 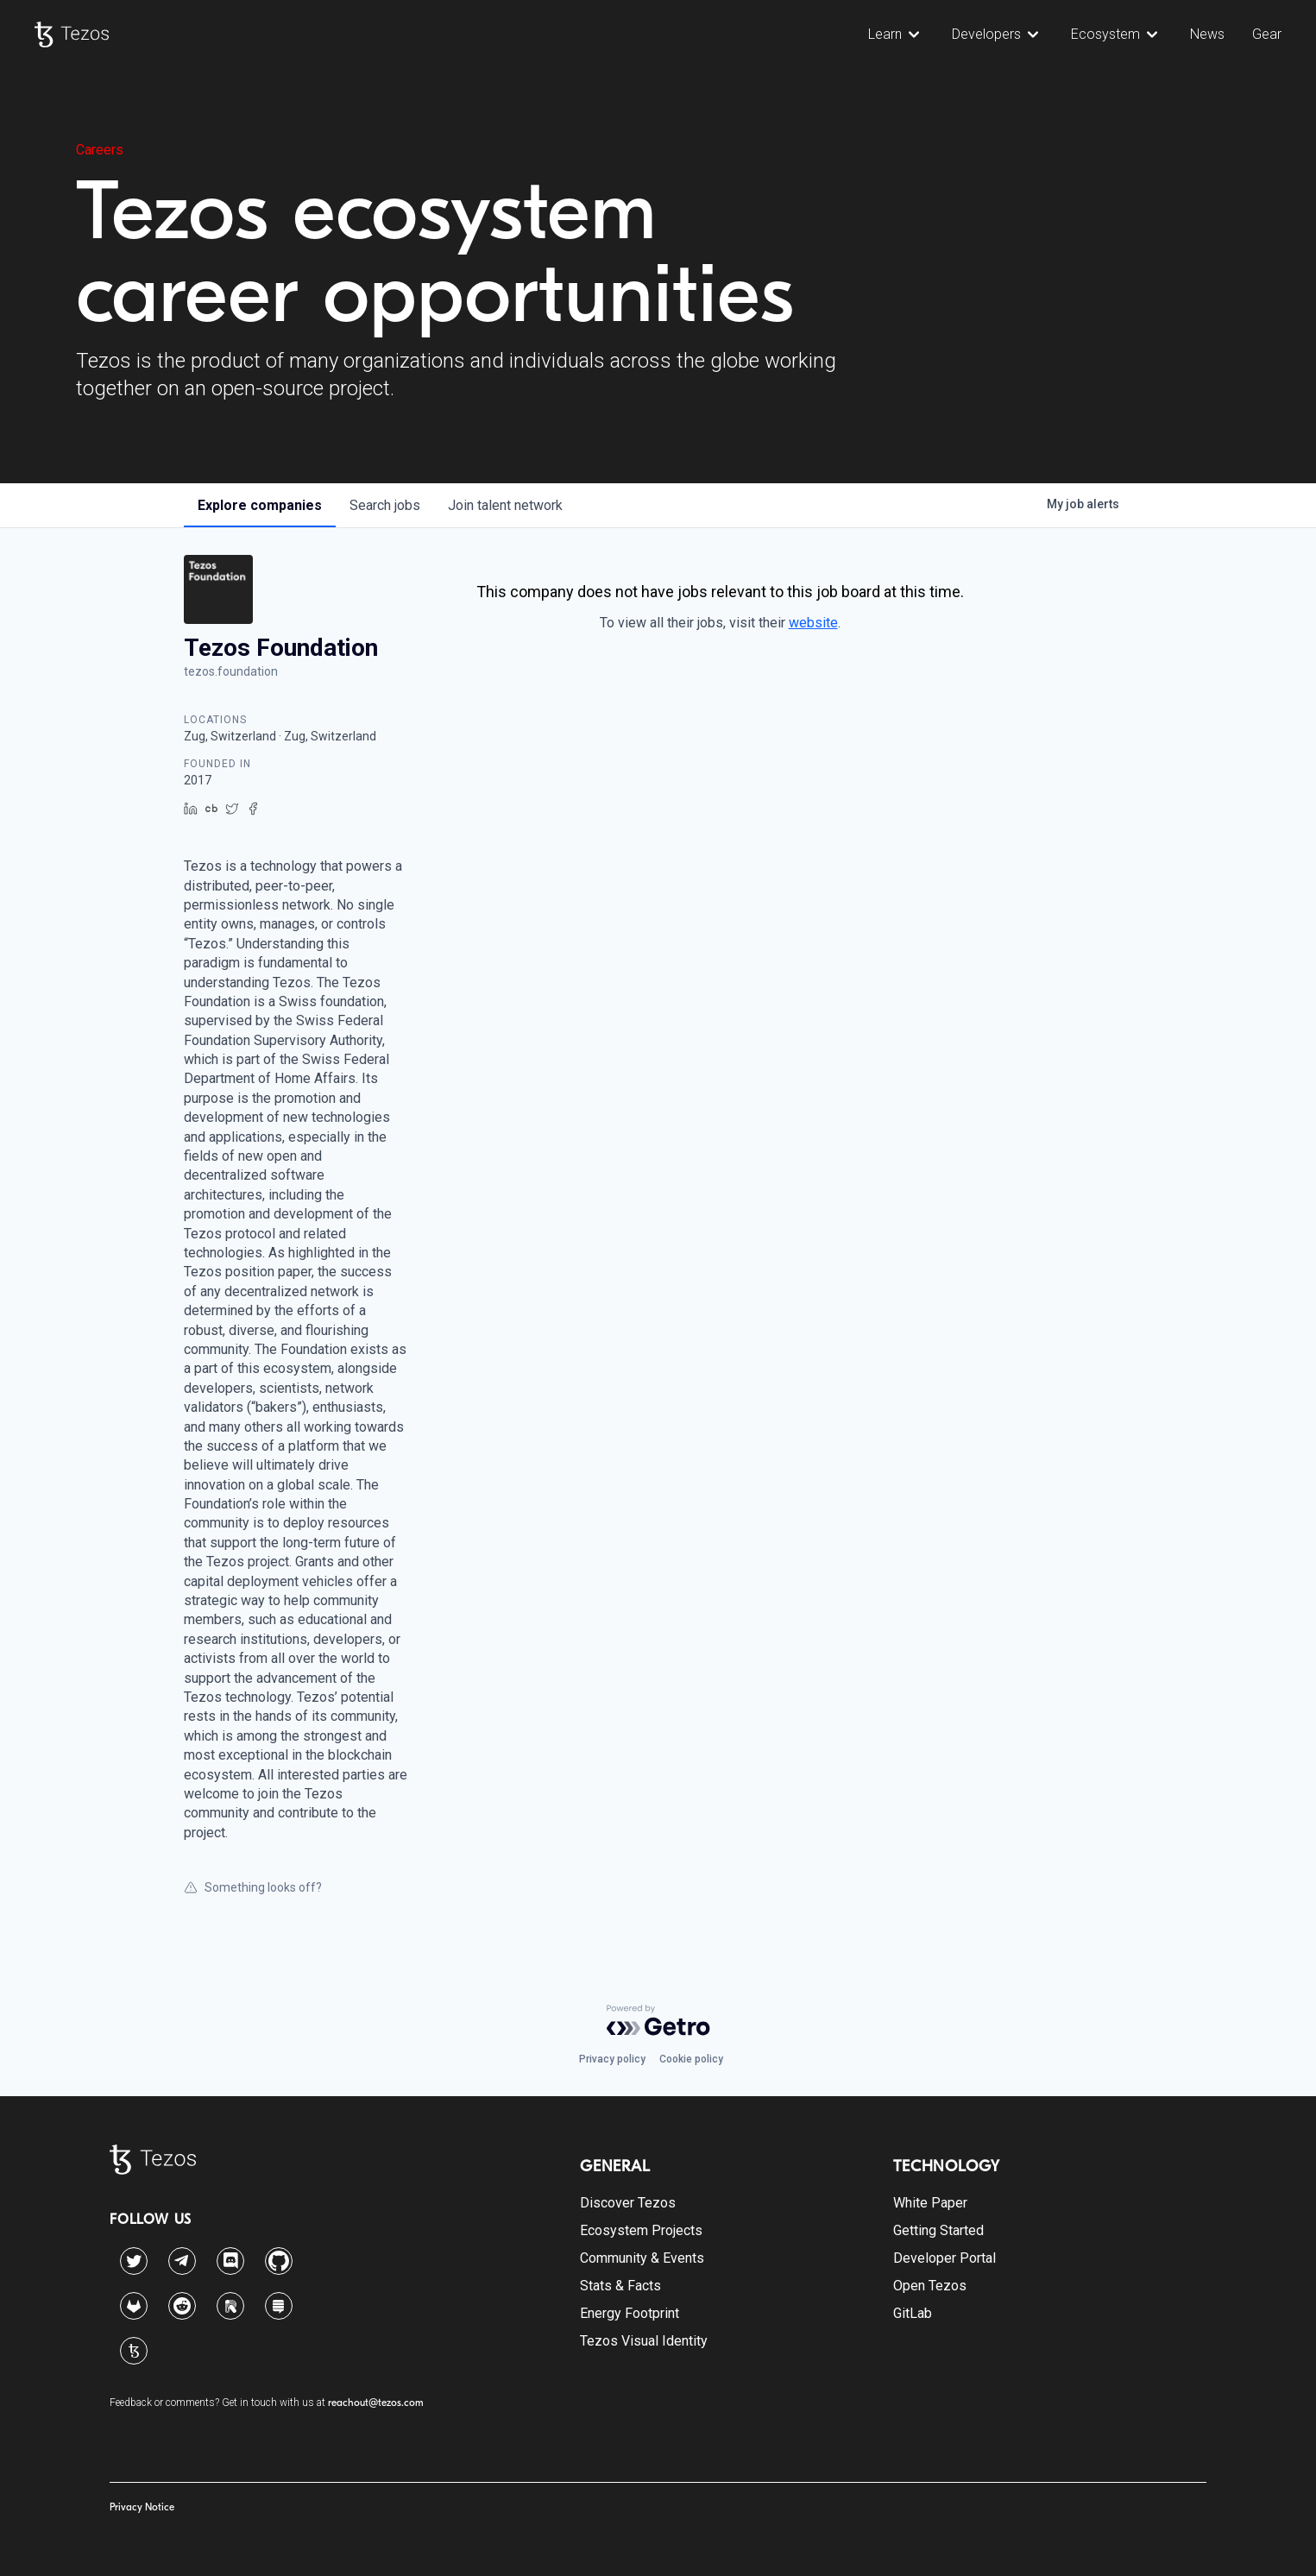 What do you see at coordinates (930, 2285) in the screenshot?
I see `Open Tezos` at bounding box center [930, 2285].